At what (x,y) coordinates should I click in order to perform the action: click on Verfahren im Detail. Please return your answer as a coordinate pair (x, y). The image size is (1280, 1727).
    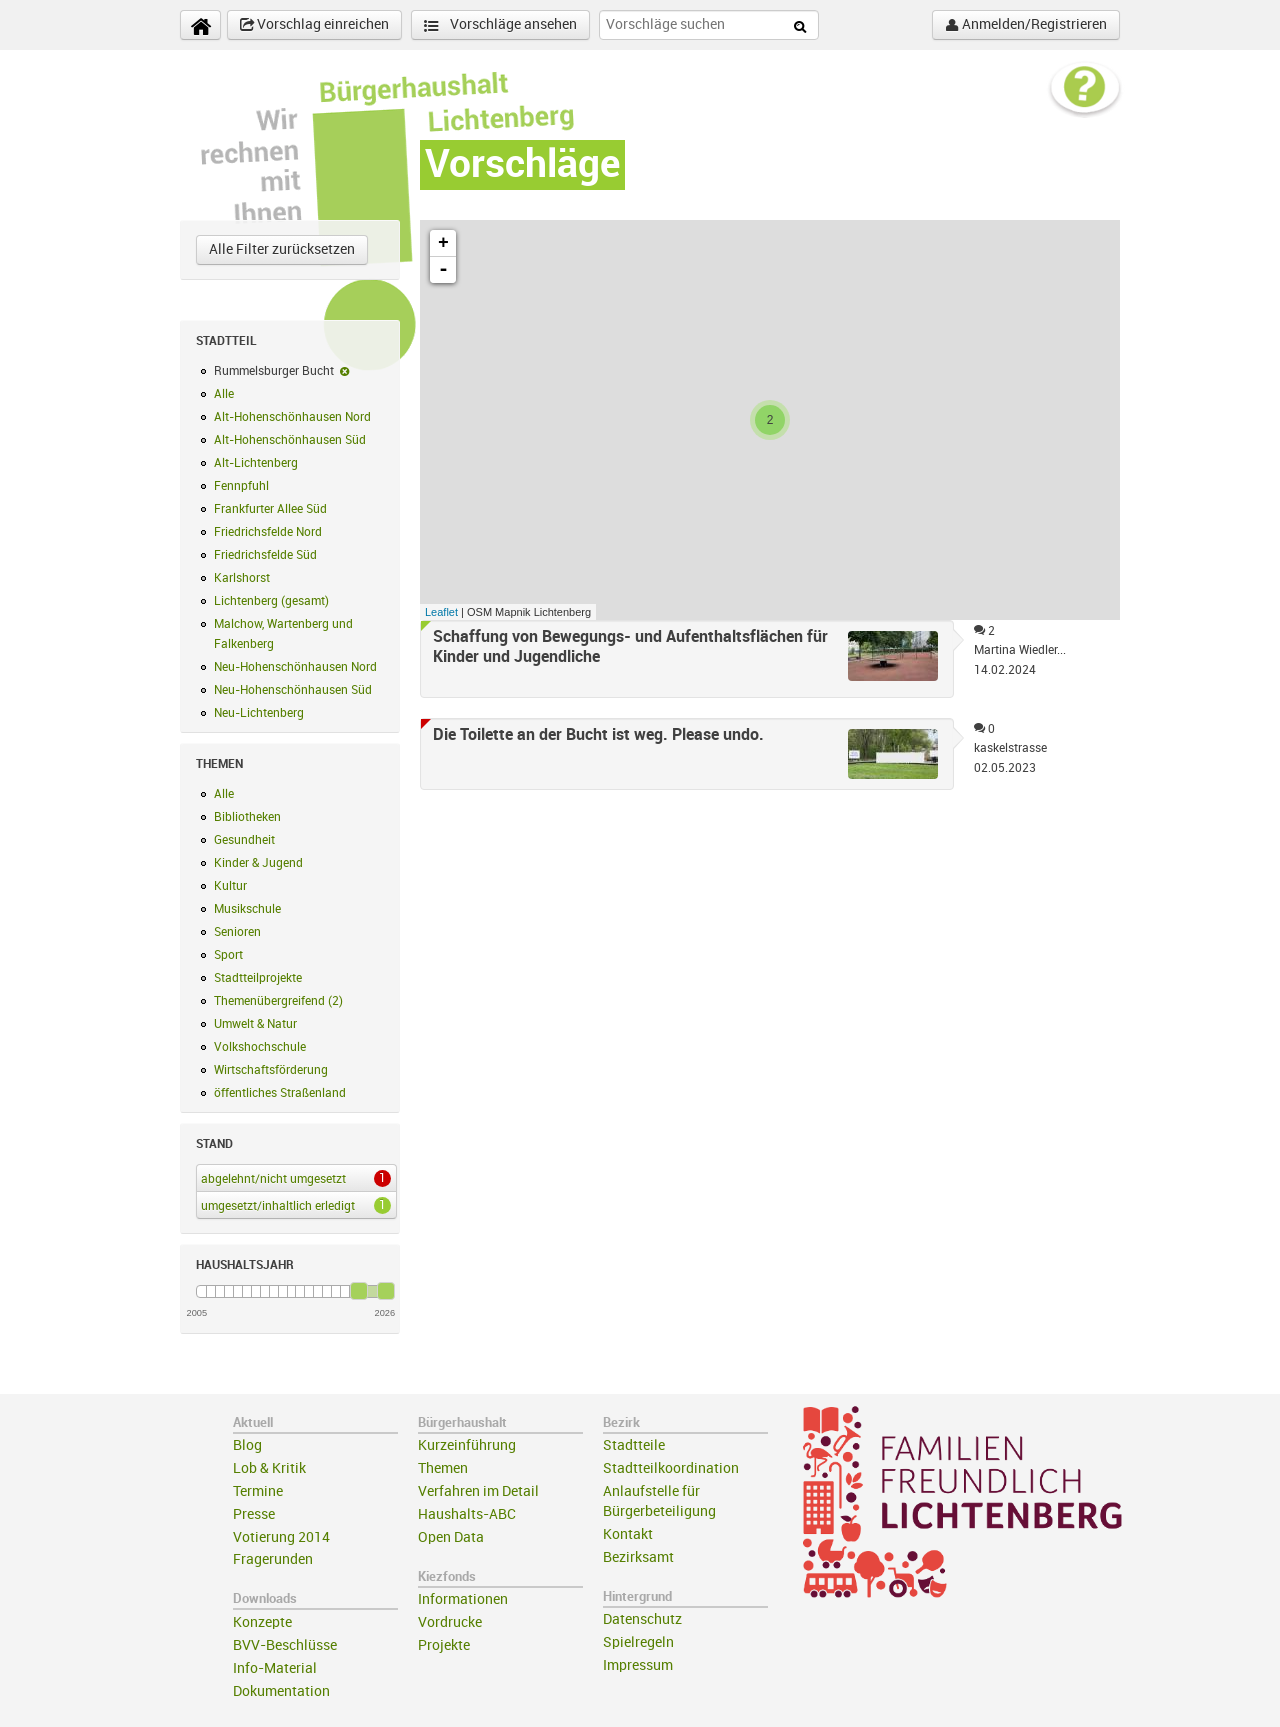
    Looking at the image, I should click on (478, 1491).